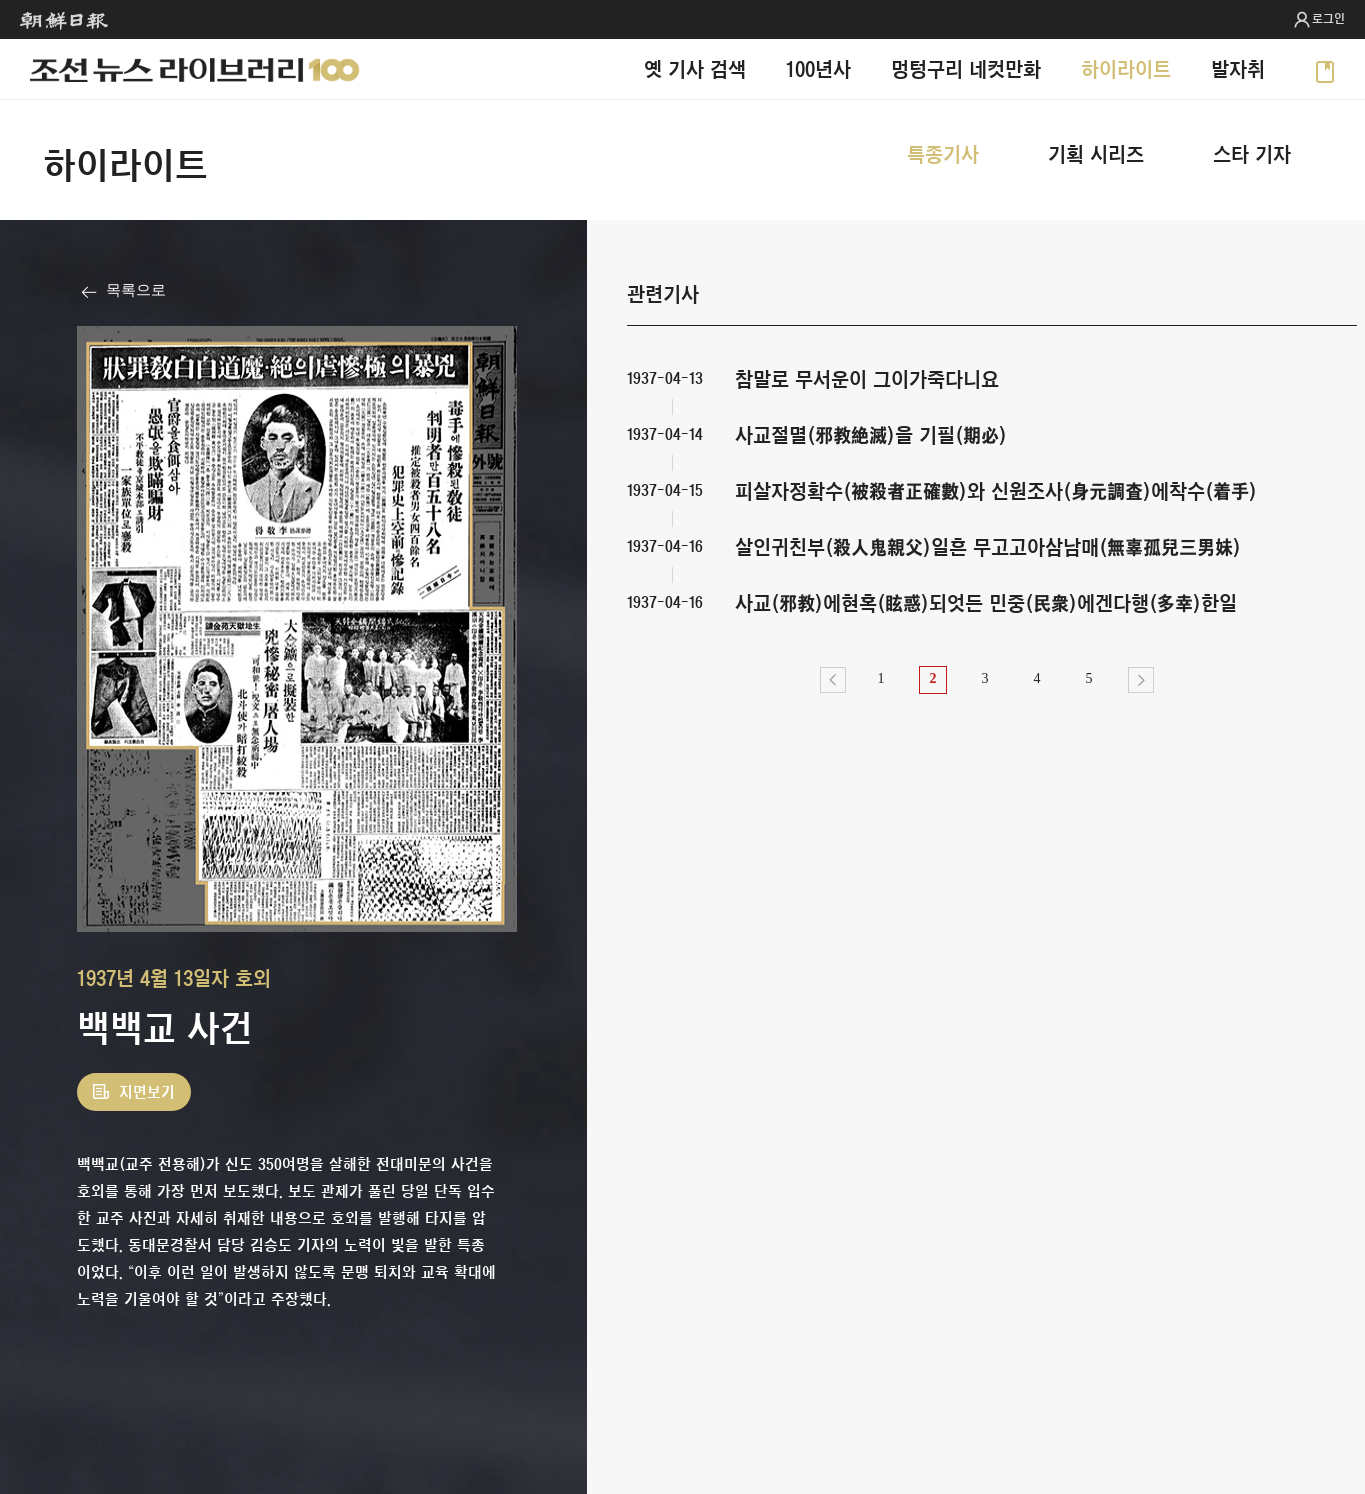  What do you see at coordinates (871, 434) in the screenshot?
I see `사교절멸(邪敎絶滅)을 기필(期必)` at bounding box center [871, 434].